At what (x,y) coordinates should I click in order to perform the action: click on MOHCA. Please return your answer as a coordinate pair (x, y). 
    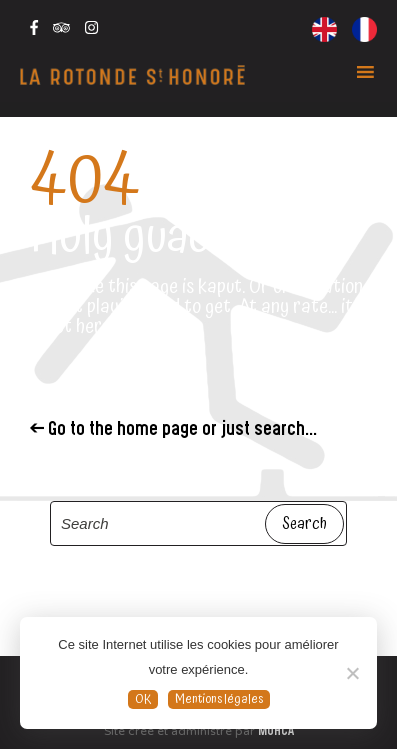
    Looking at the image, I should click on (276, 732).